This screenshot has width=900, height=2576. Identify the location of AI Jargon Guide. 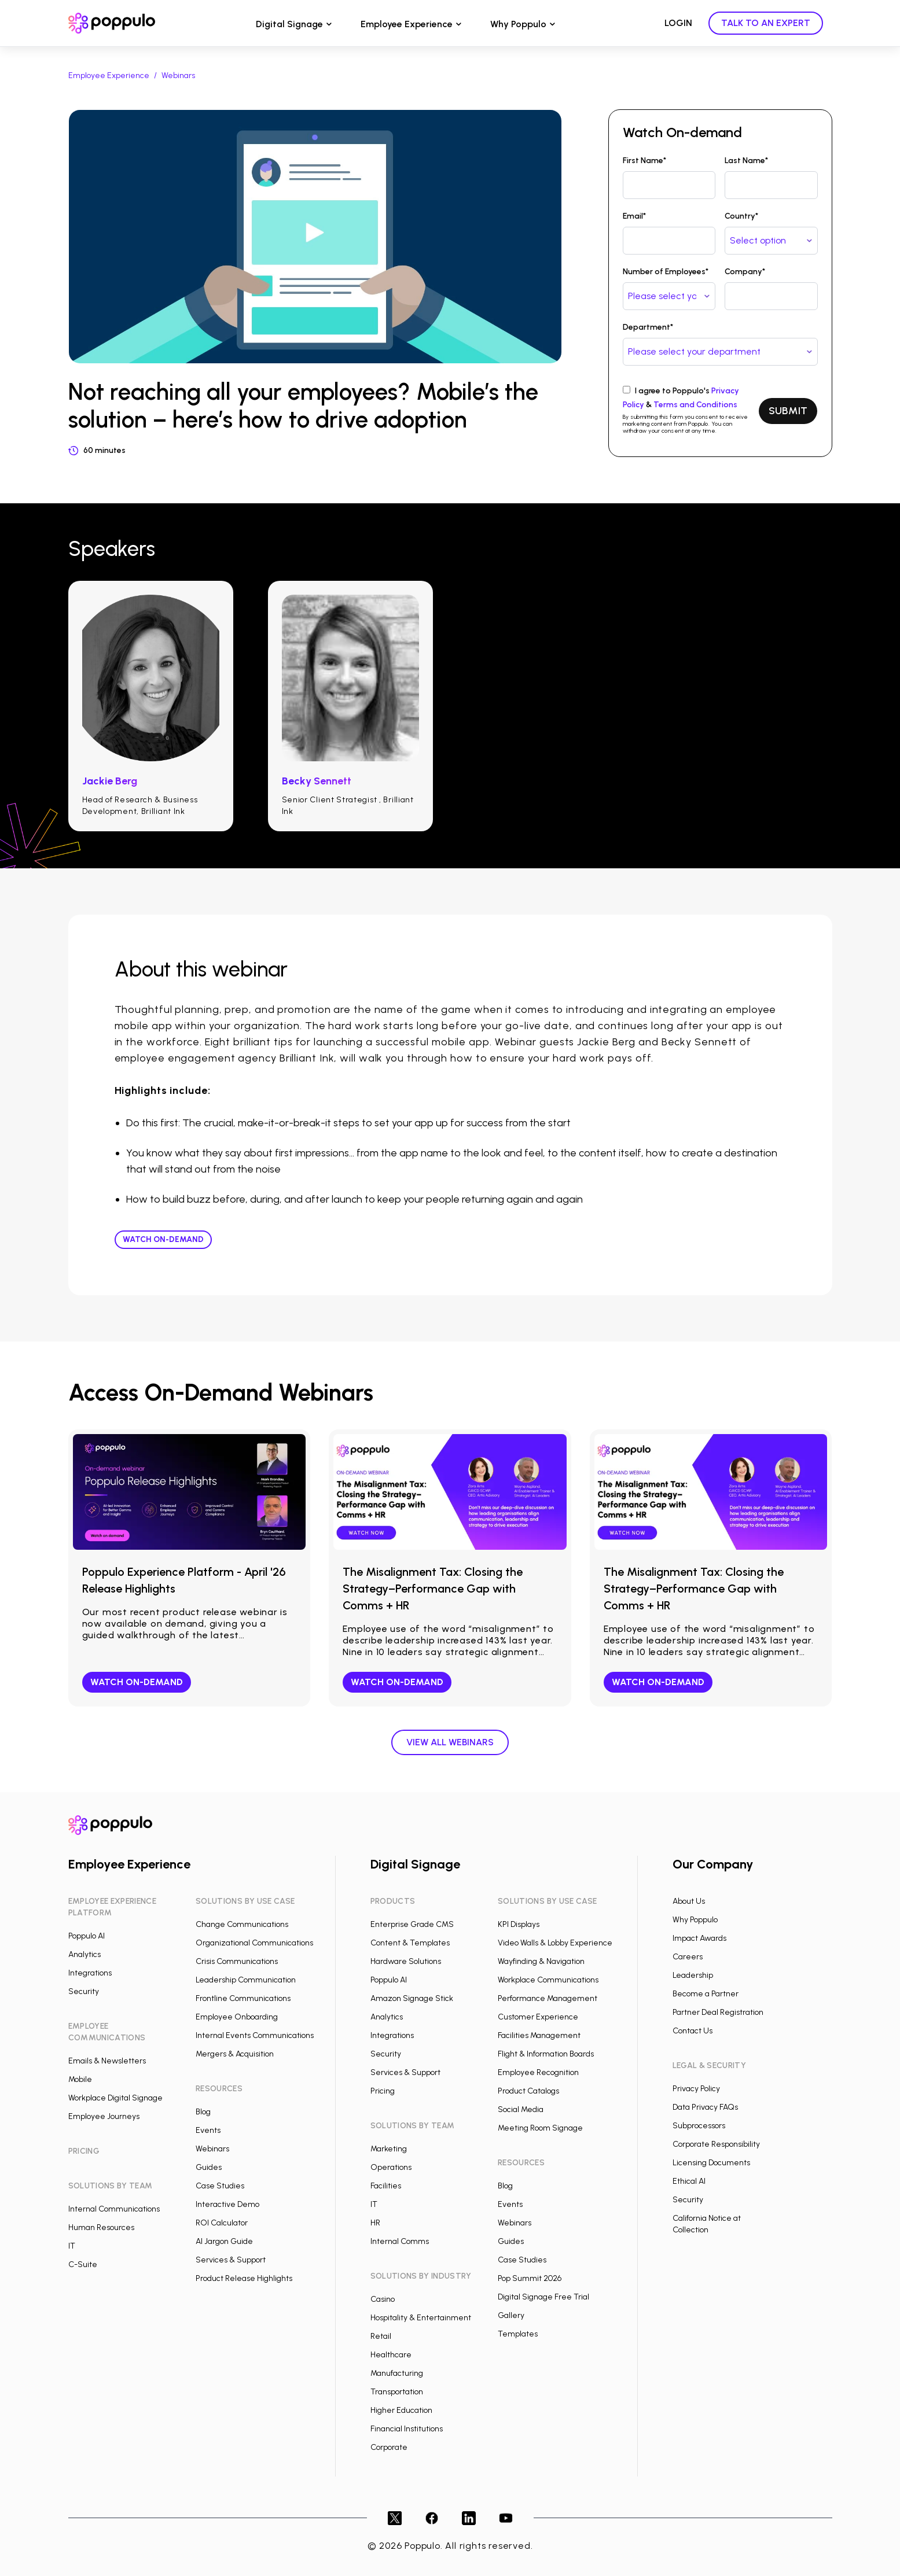
(224, 2241).